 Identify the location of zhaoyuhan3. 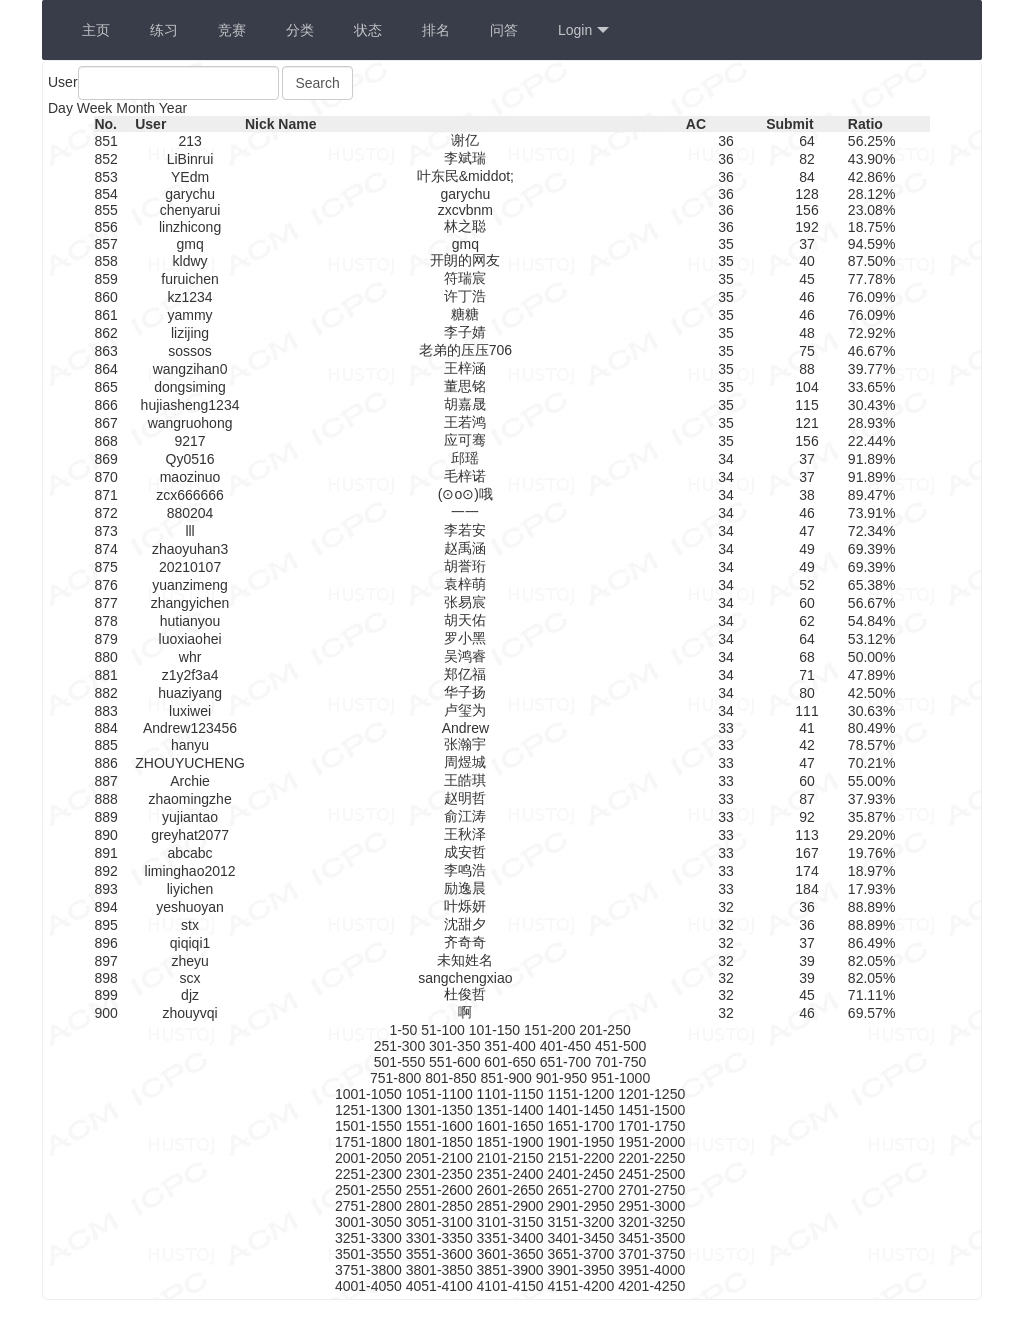
(190, 549).